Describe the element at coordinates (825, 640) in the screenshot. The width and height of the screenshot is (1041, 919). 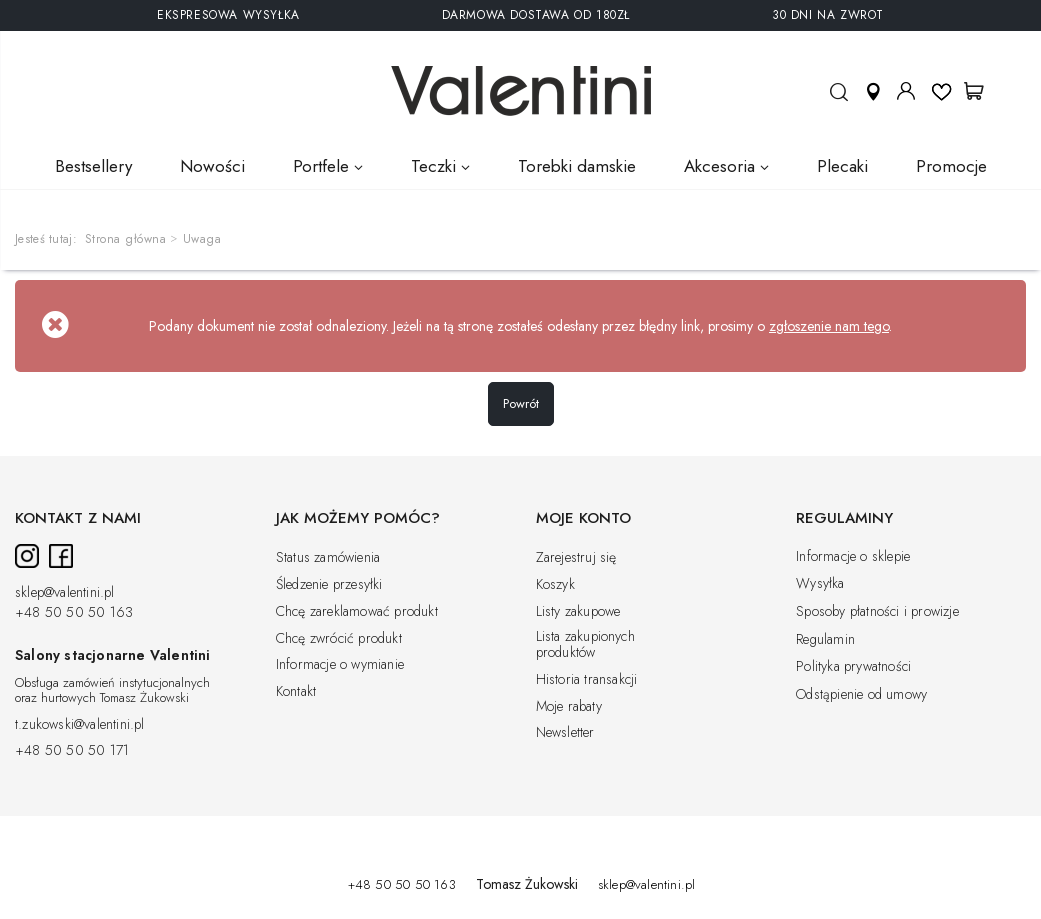
I see `Regulamin` at that location.